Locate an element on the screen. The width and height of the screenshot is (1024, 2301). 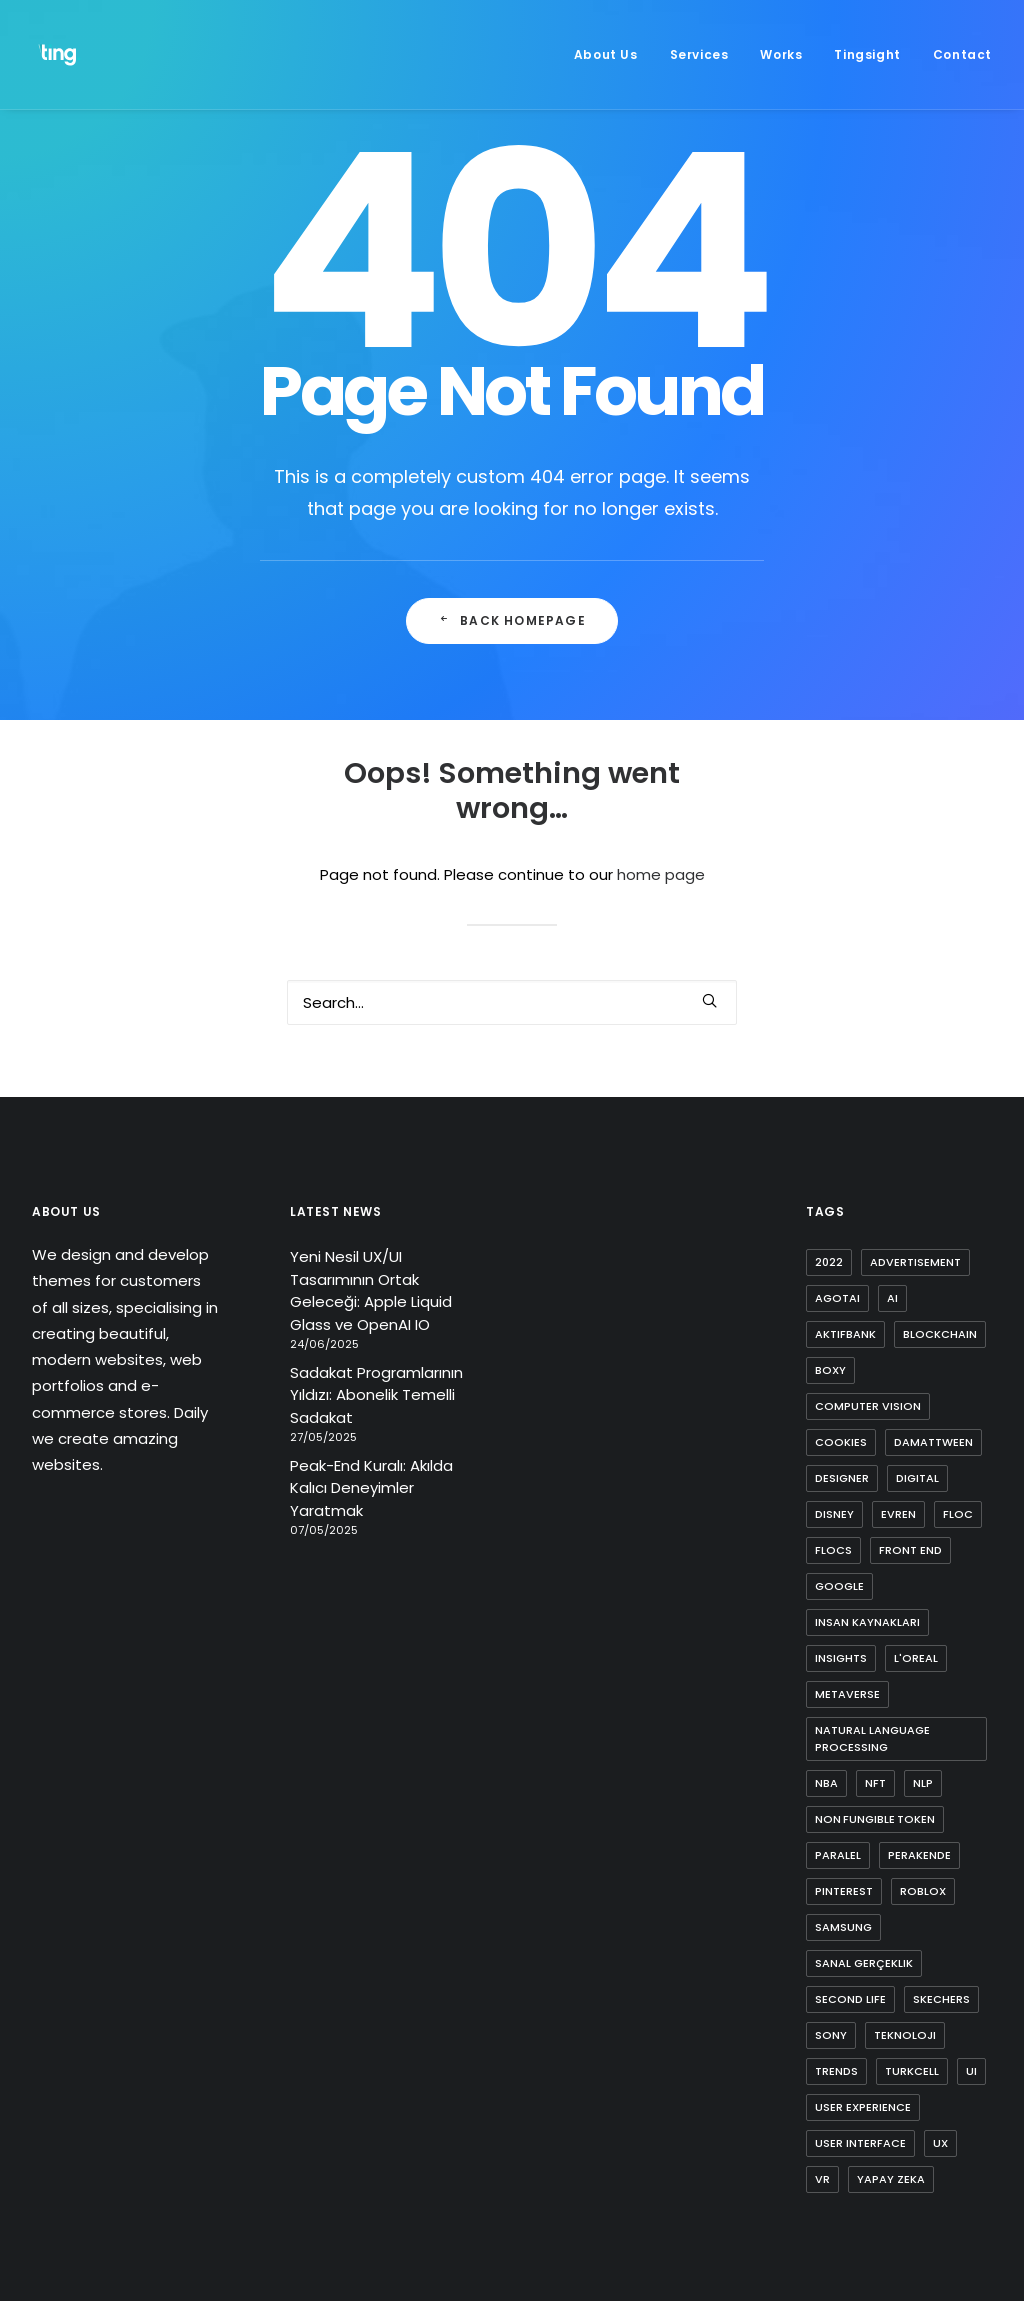
natural language processing [natural language processing (1 item)] is located at coordinates (872, 1738).